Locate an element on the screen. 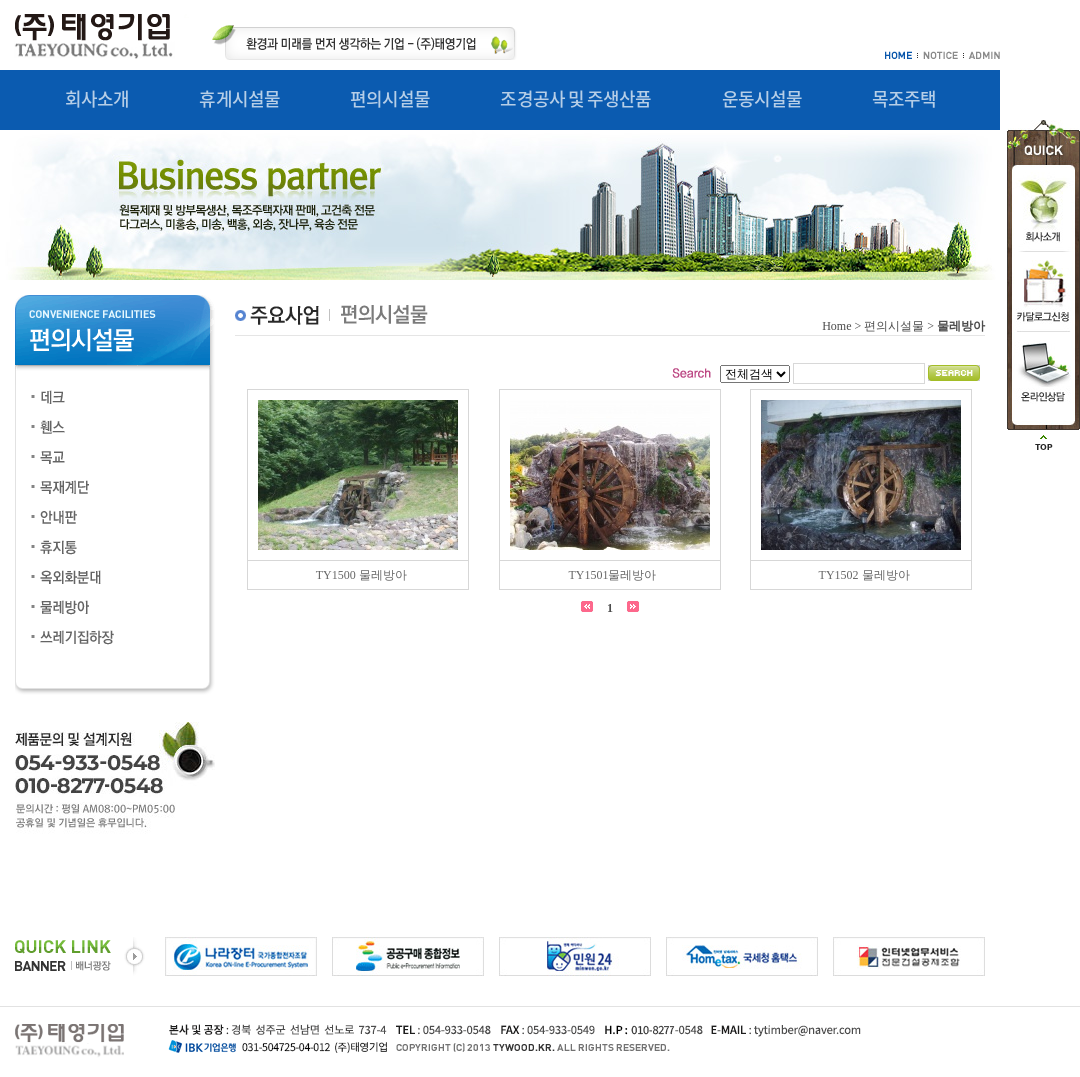 The image size is (1080, 1077). TY1501물레방아 is located at coordinates (612, 575).